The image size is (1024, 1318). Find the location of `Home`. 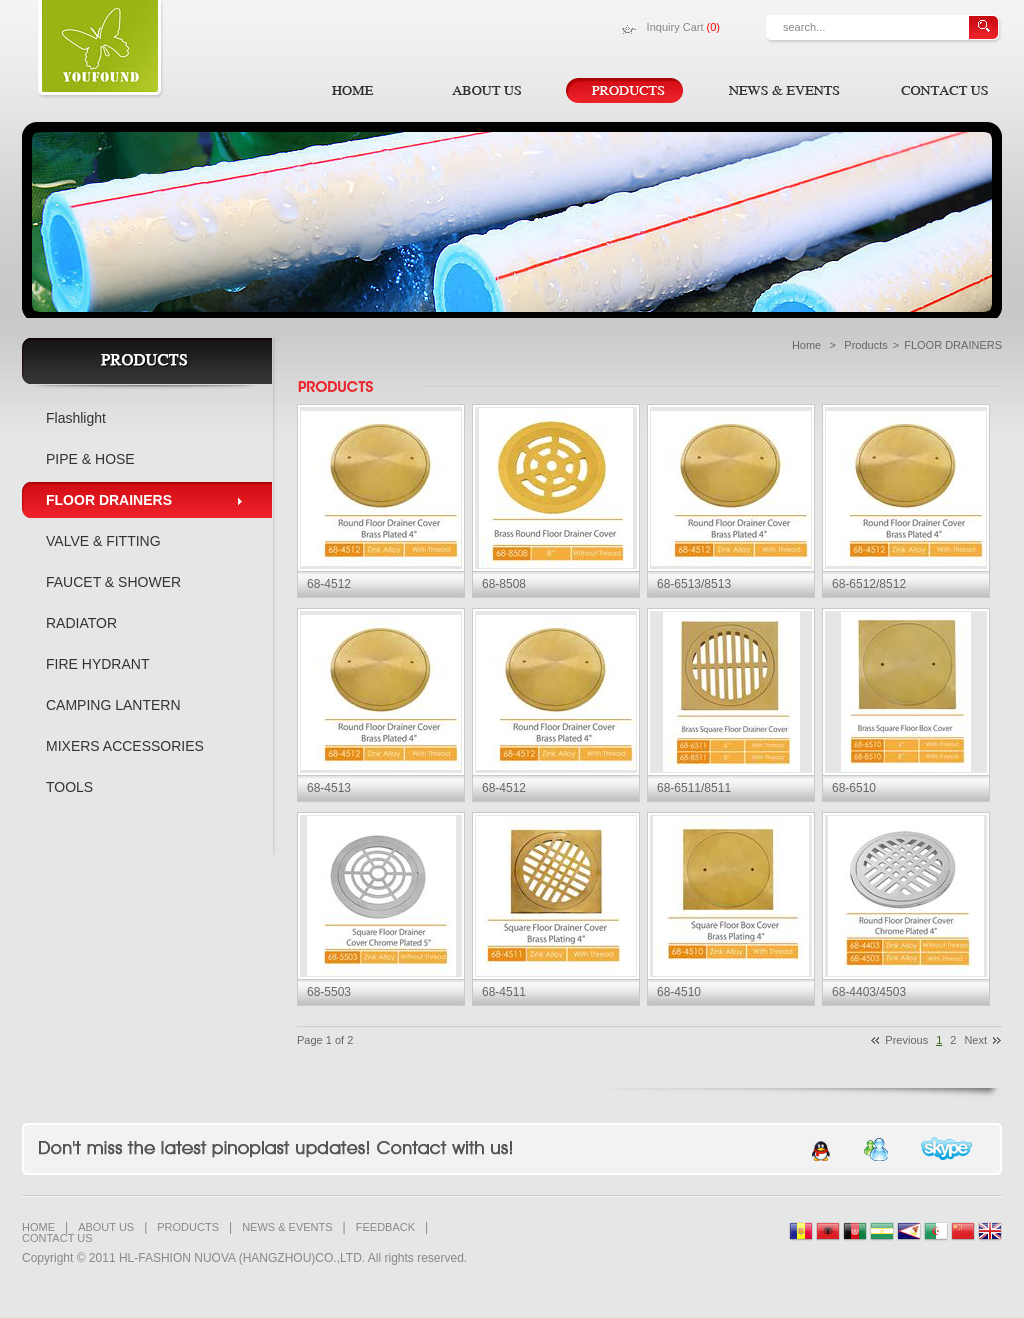

Home is located at coordinates (806, 345).